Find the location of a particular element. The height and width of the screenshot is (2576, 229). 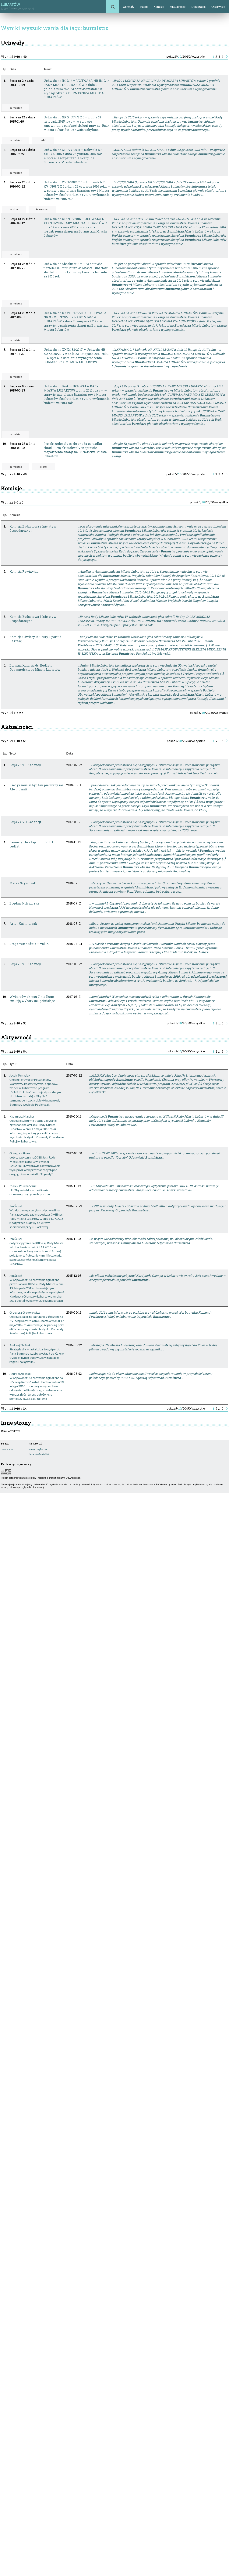

O serwisie is located at coordinates (218, 6).